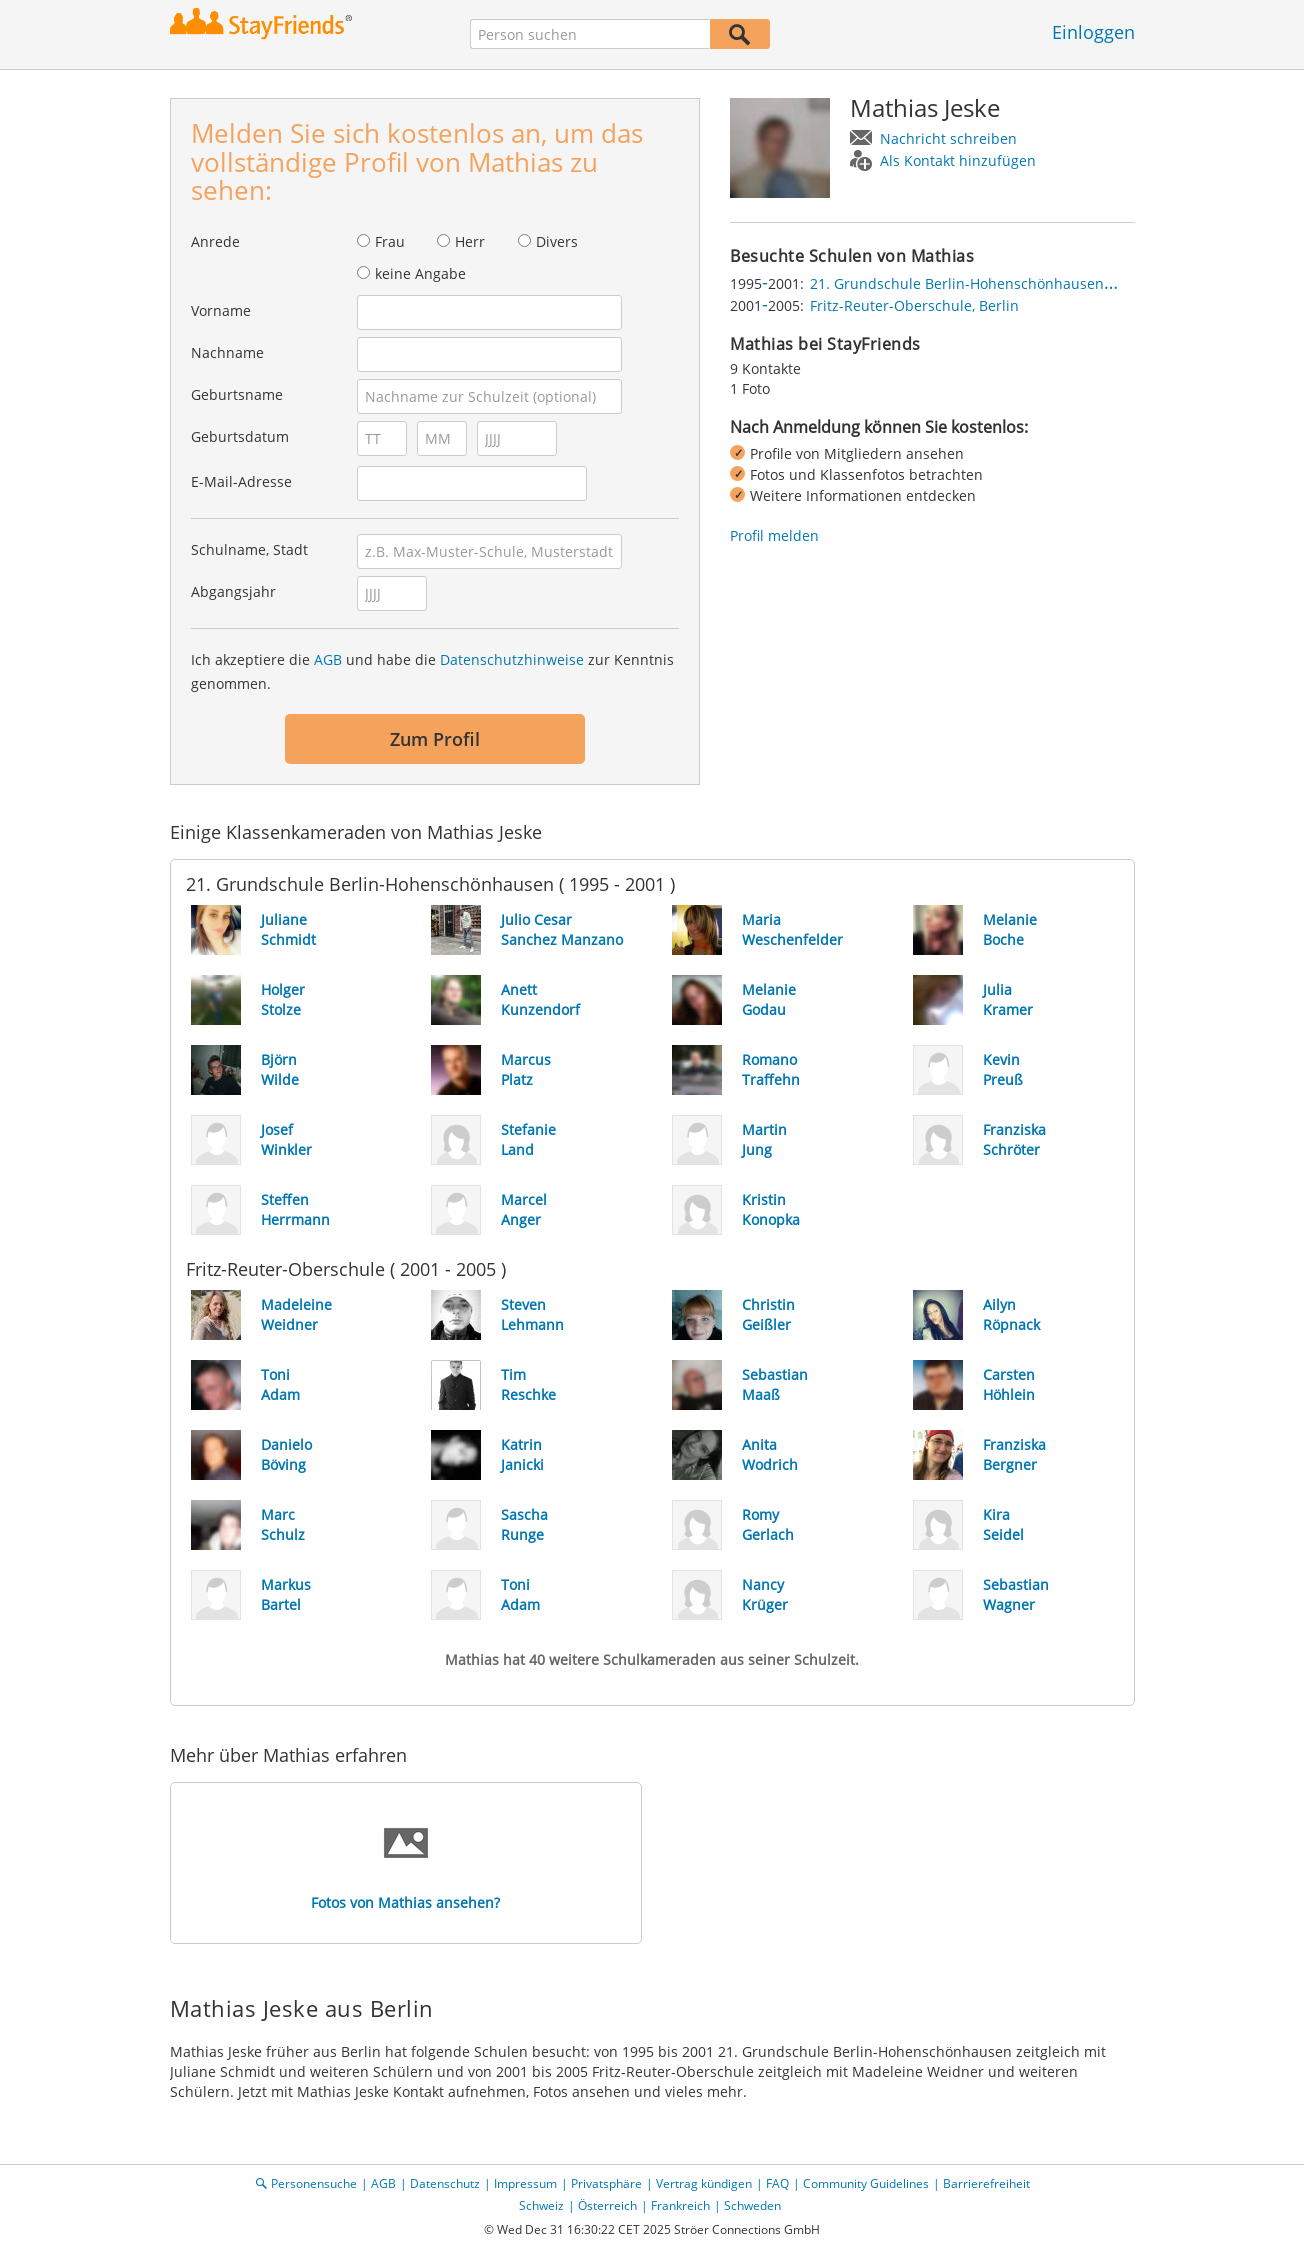 The width and height of the screenshot is (1304, 2249). I want to click on Profil melden, so click(774, 535).